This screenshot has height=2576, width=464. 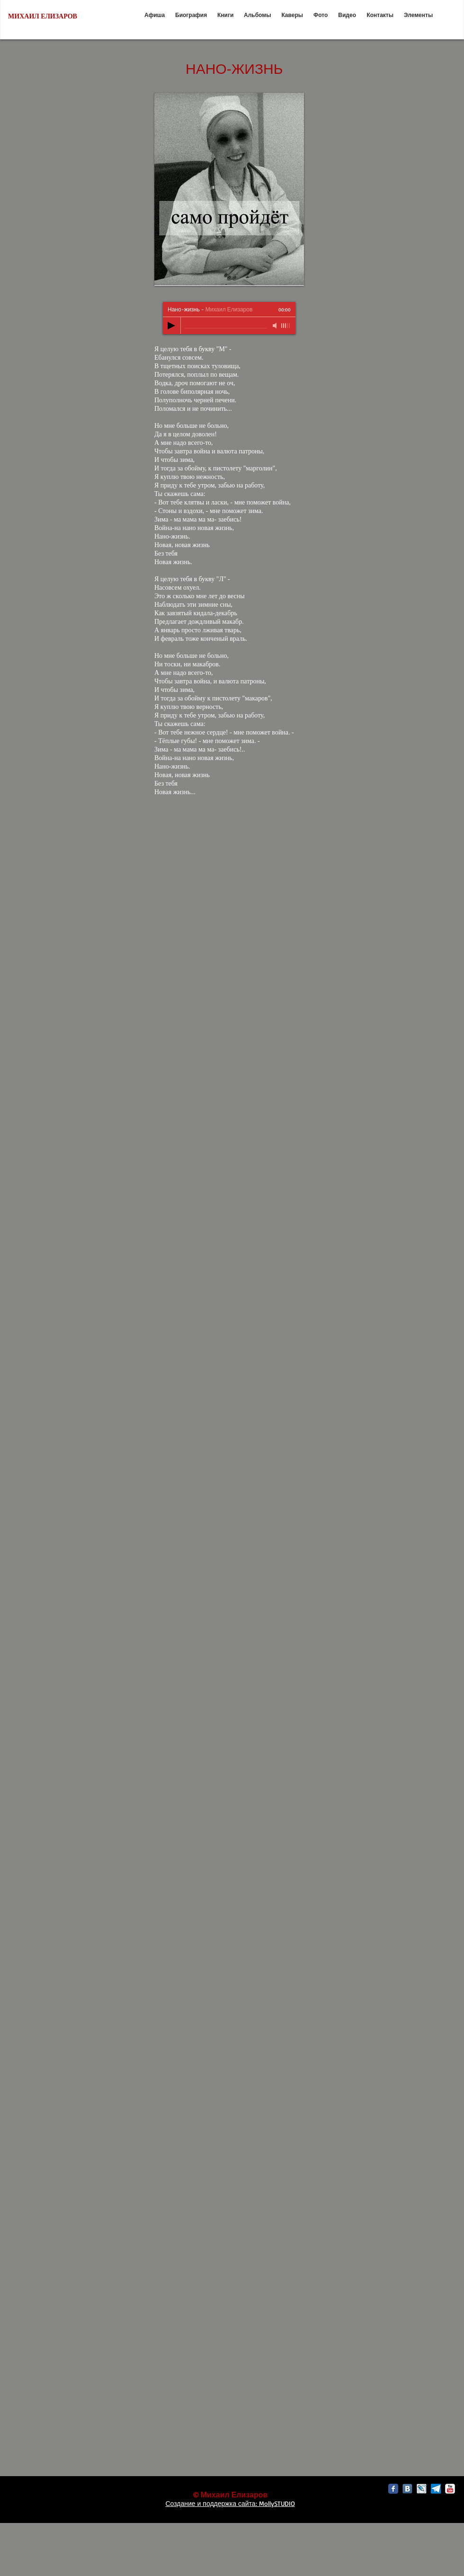 What do you see at coordinates (422, 2489) in the screenshot?
I see `[livejournal-icon3.png]` at bounding box center [422, 2489].